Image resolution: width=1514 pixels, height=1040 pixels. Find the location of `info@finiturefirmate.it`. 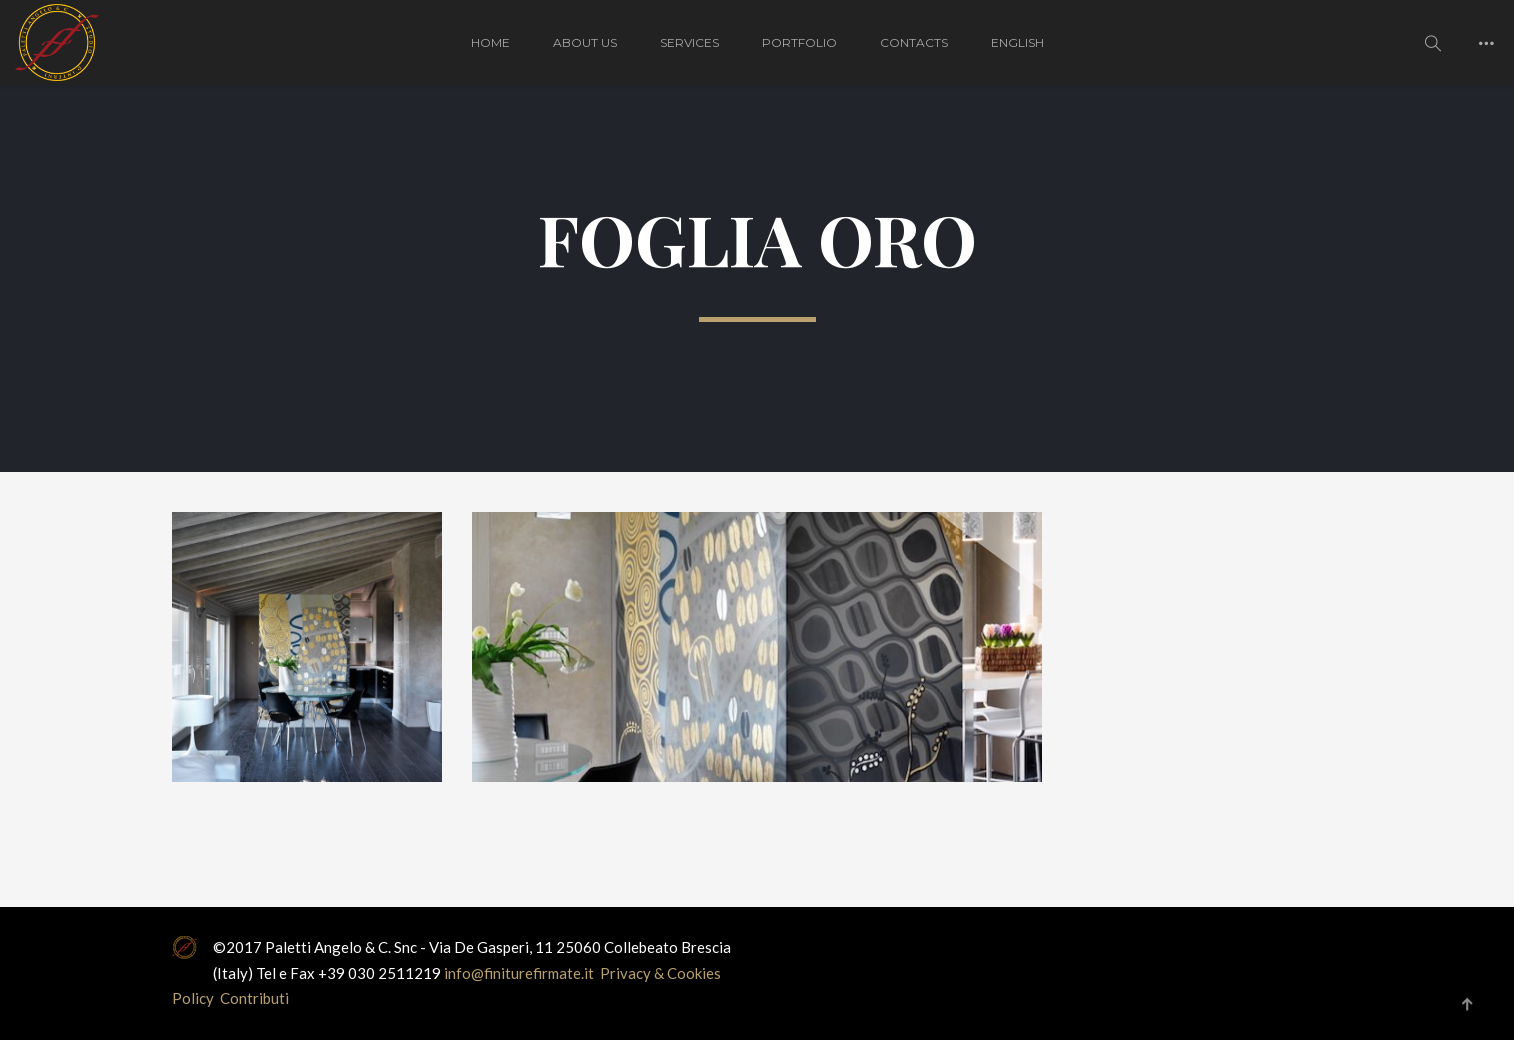

info@finiturefirmate.it is located at coordinates (520, 973).